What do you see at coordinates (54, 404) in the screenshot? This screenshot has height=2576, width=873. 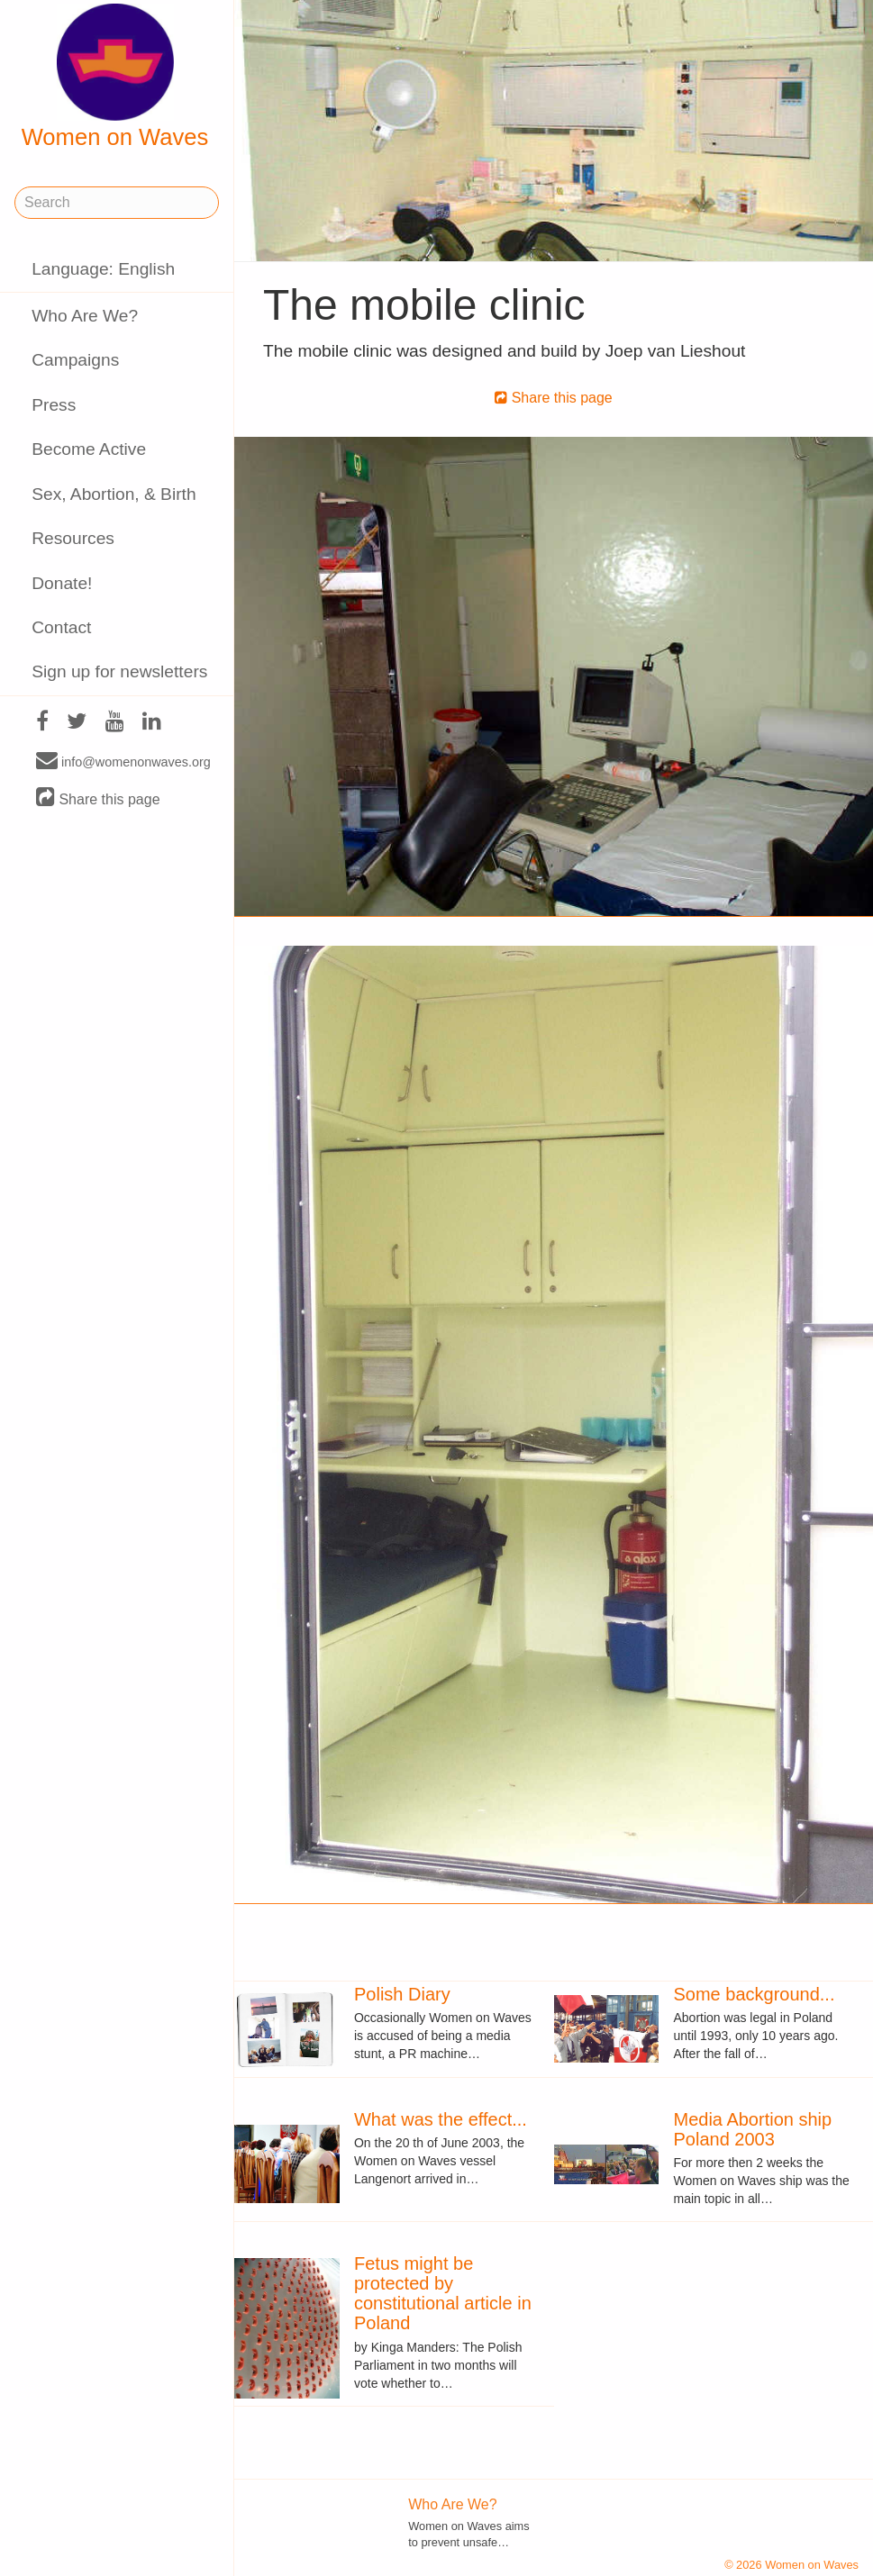 I see `Press` at bounding box center [54, 404].